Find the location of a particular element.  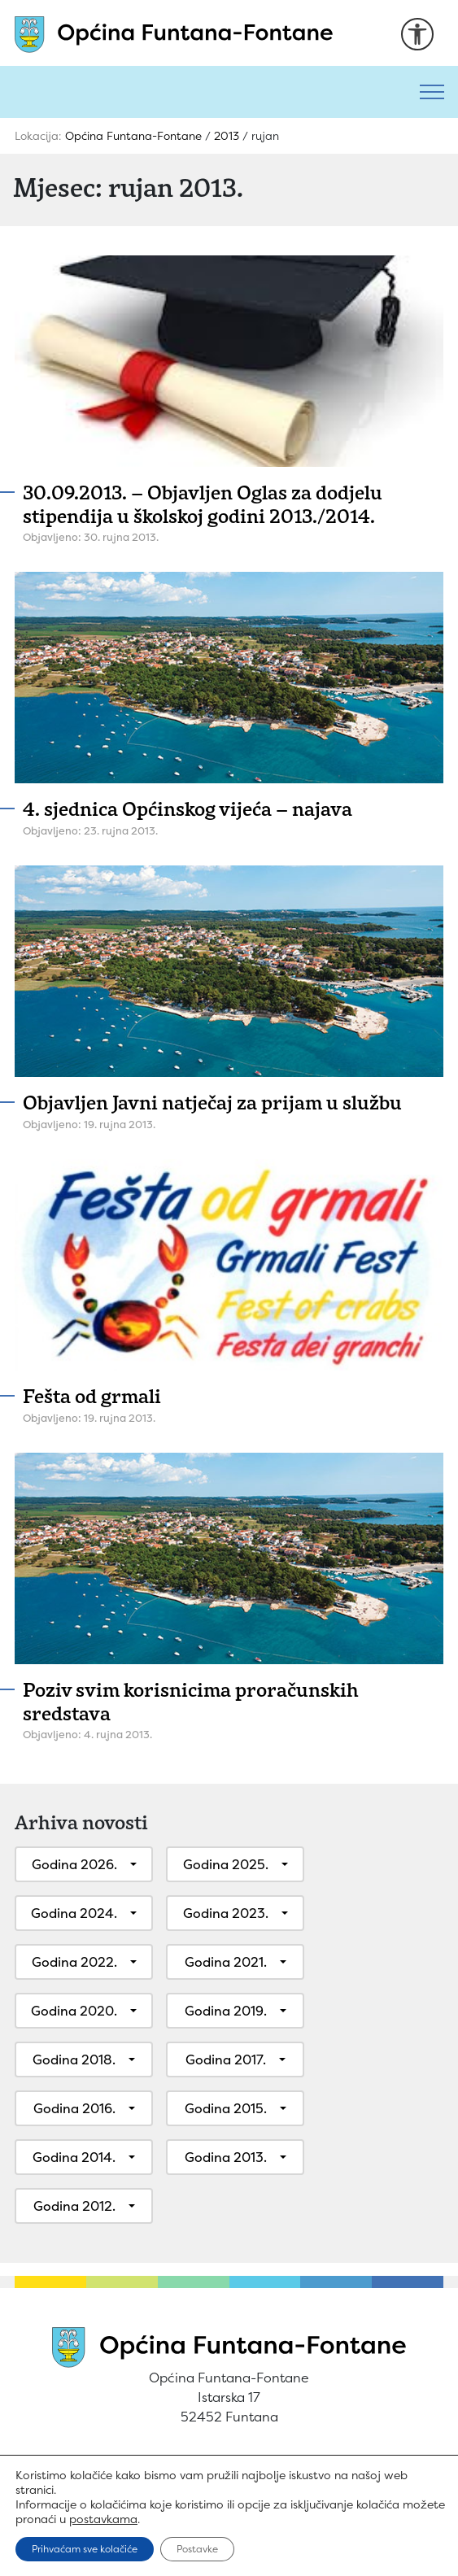

Pravila privatnosti is located at coordinates (215, 2475).